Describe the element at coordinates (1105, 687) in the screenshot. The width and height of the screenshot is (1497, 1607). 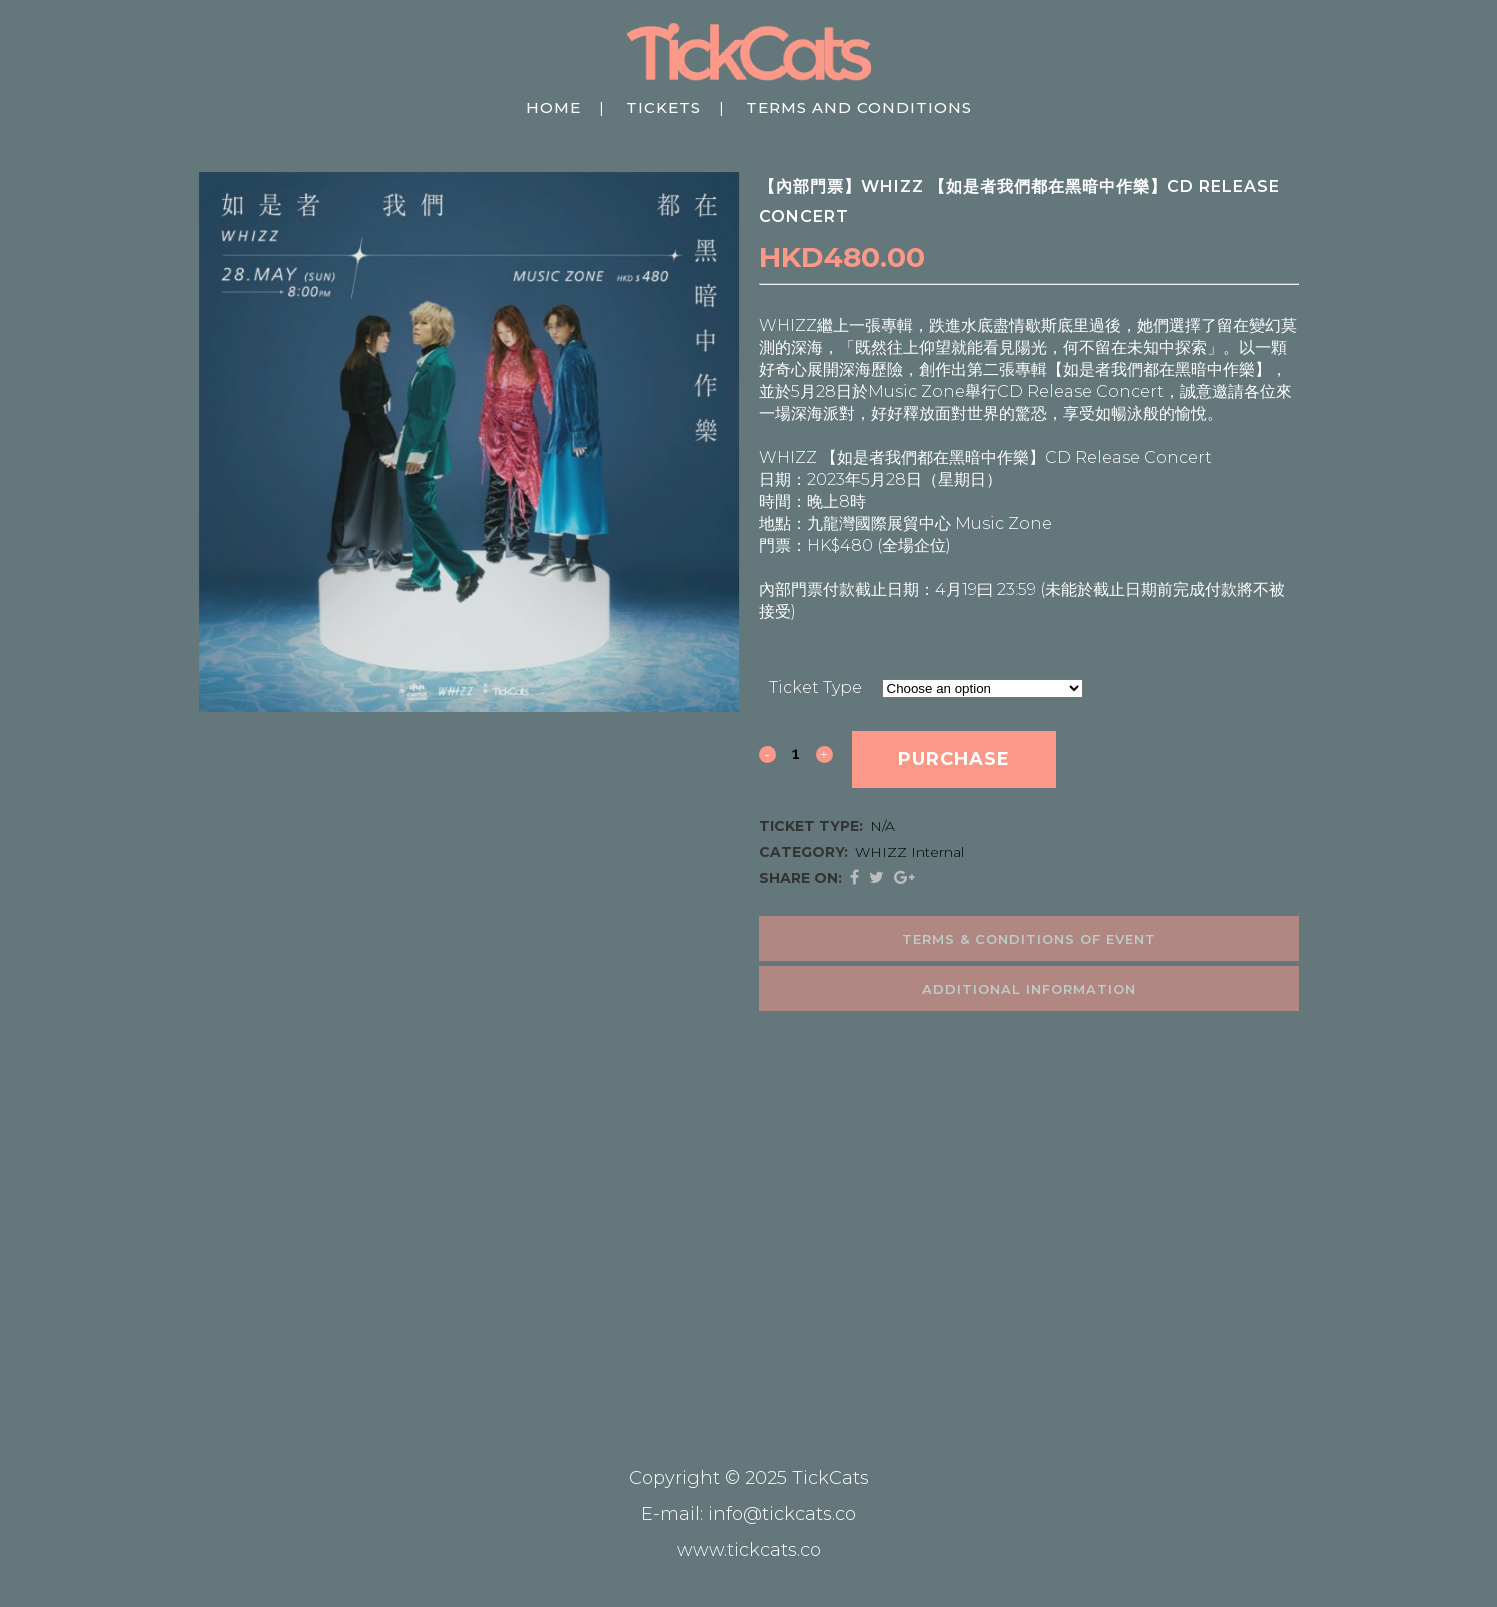
I see `Clear` at that location.